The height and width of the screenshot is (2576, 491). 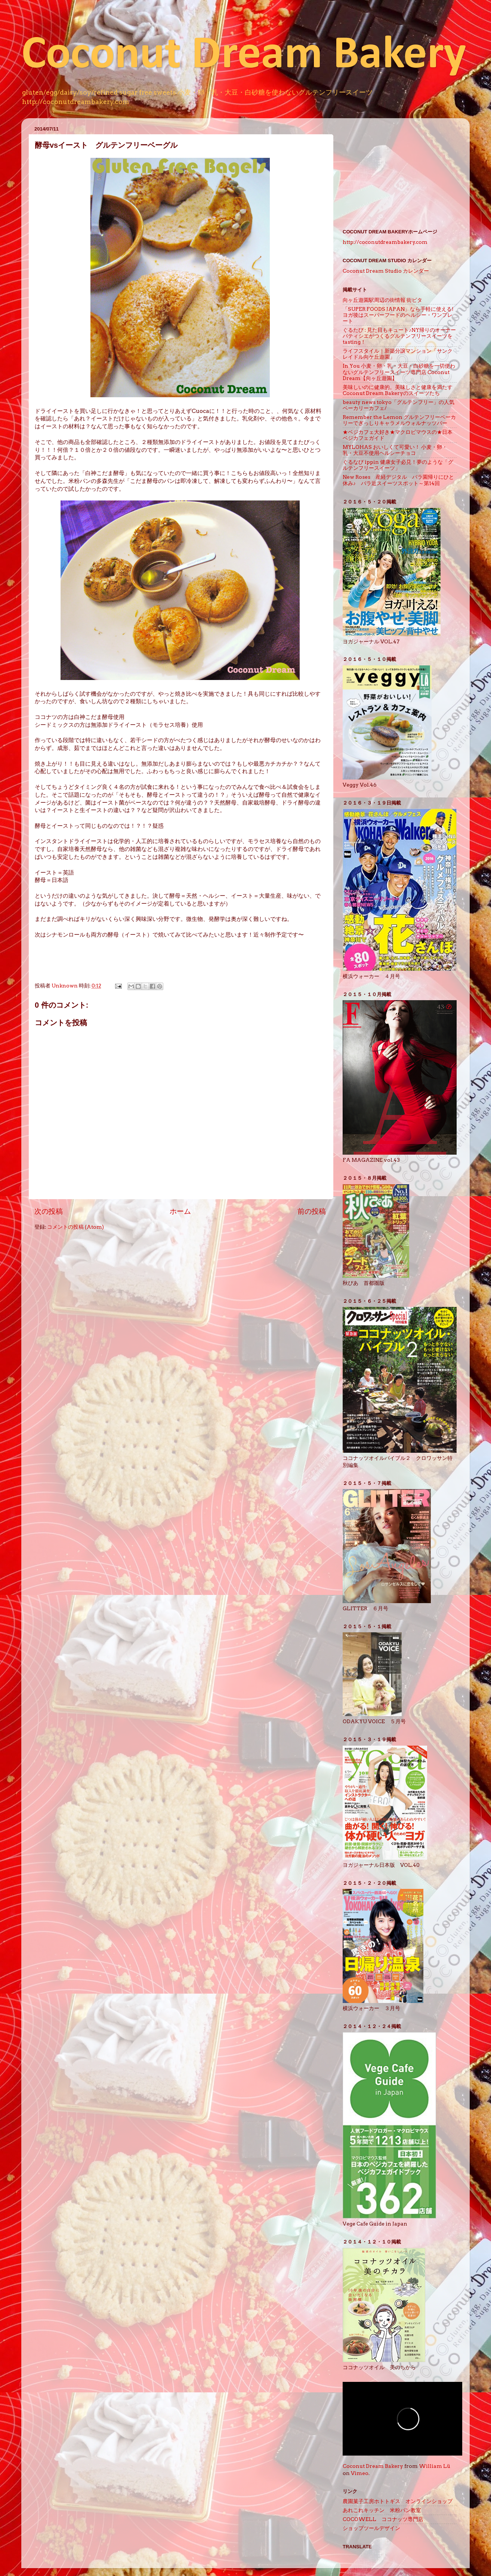 I want to click on New Roses 産経デジタル バラ園帰りにひと休み♪ バラ近スイーツスポット～第14回, so click(x=398, y=480).